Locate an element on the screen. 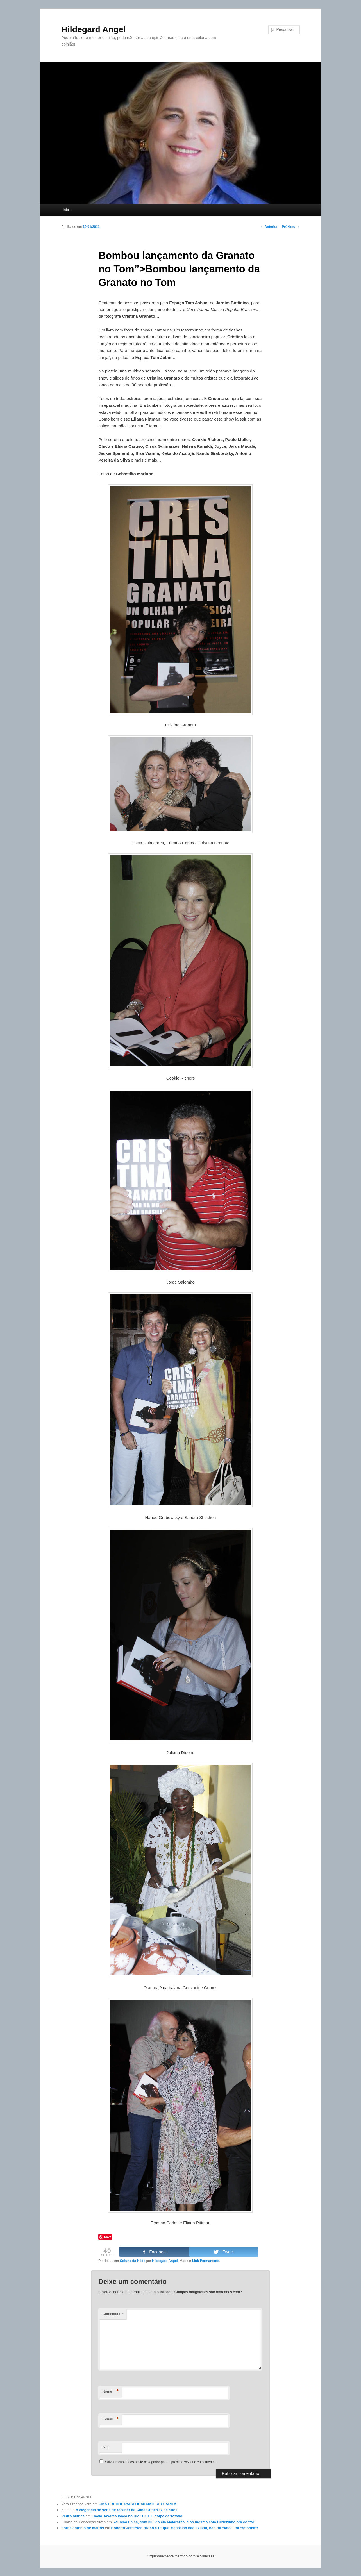 The image size is (361, 2576). Flávio Tavares lança no Rio ‘1961 O golpe derrotado’ is located at coordinates (137, 2516).